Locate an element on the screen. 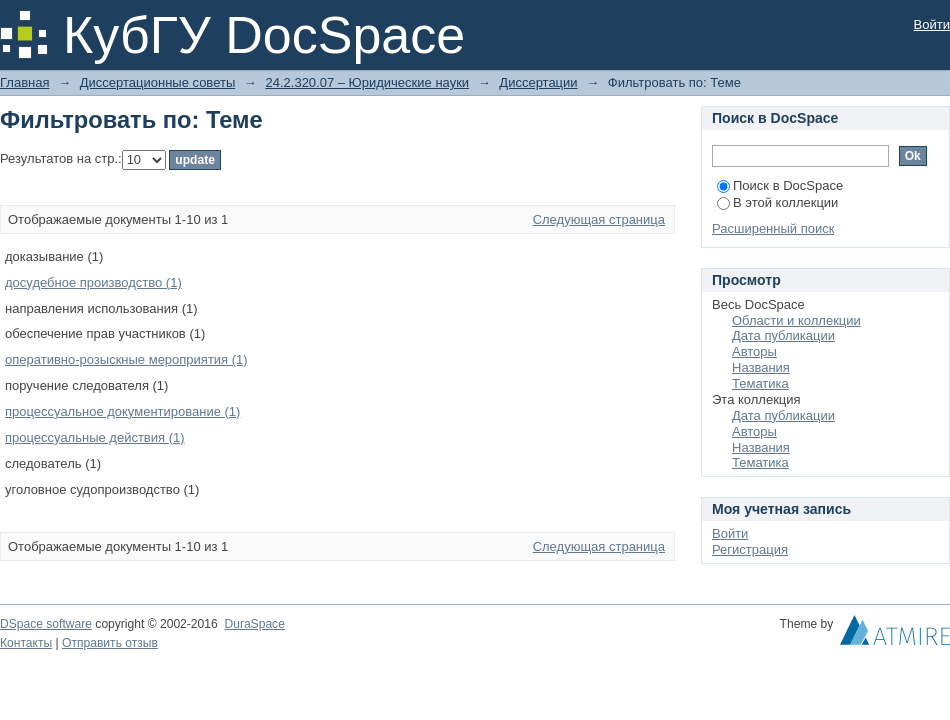 The image size is (950, 720). Названия is located at coordinates (761, 367).